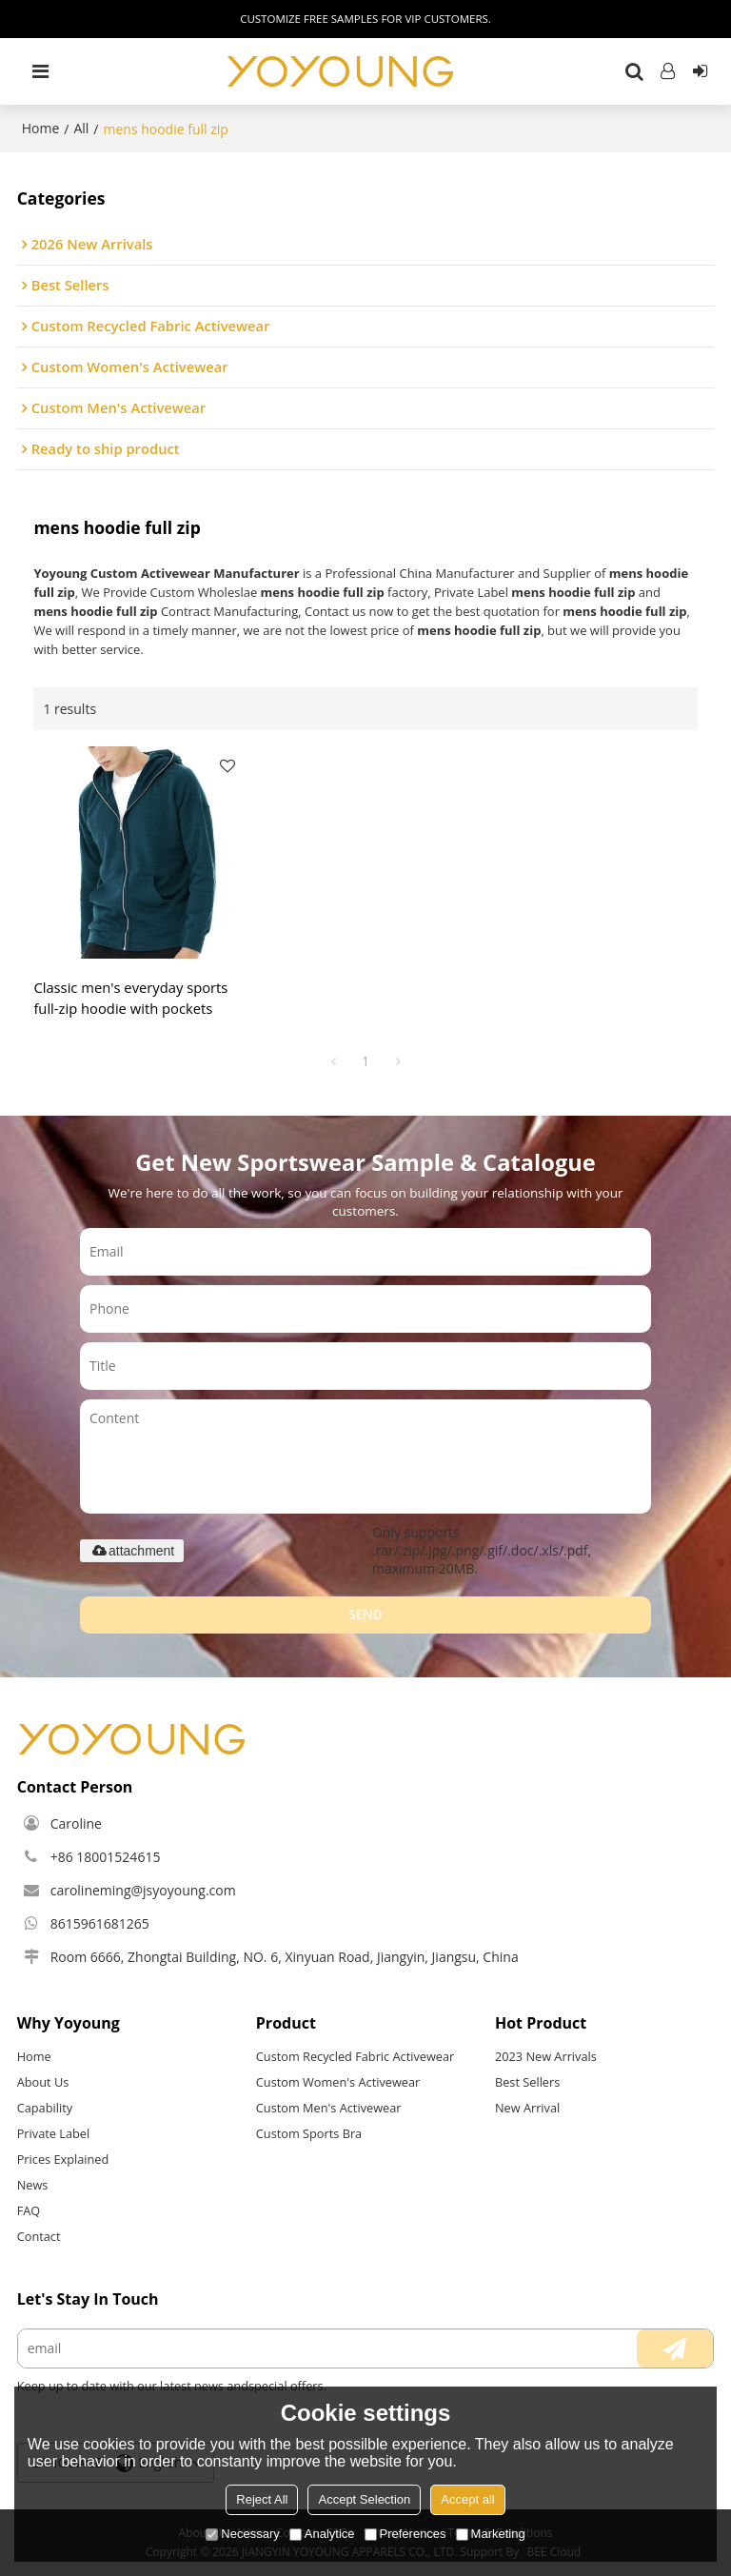 This screenshot has width=731, height=2576. What do you see at coordinates (53, 2133) in the screenshot?
I see `Private Label` at bounding box center [53, 2133].